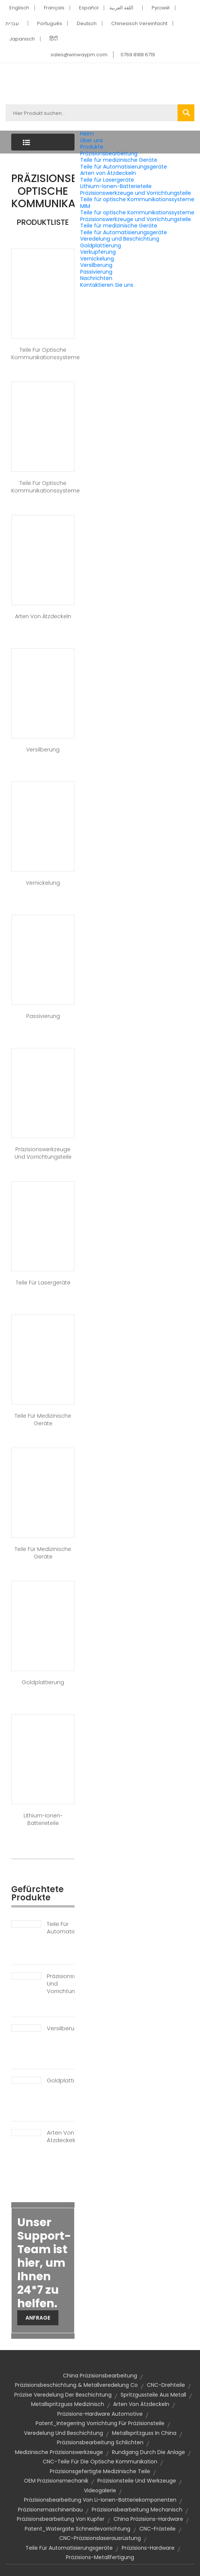 This screenshot has width=200, height=2576. What do you see at coordinates (89, 7) in the screenshot?
I see `Español` at bounding box center [89, 7].